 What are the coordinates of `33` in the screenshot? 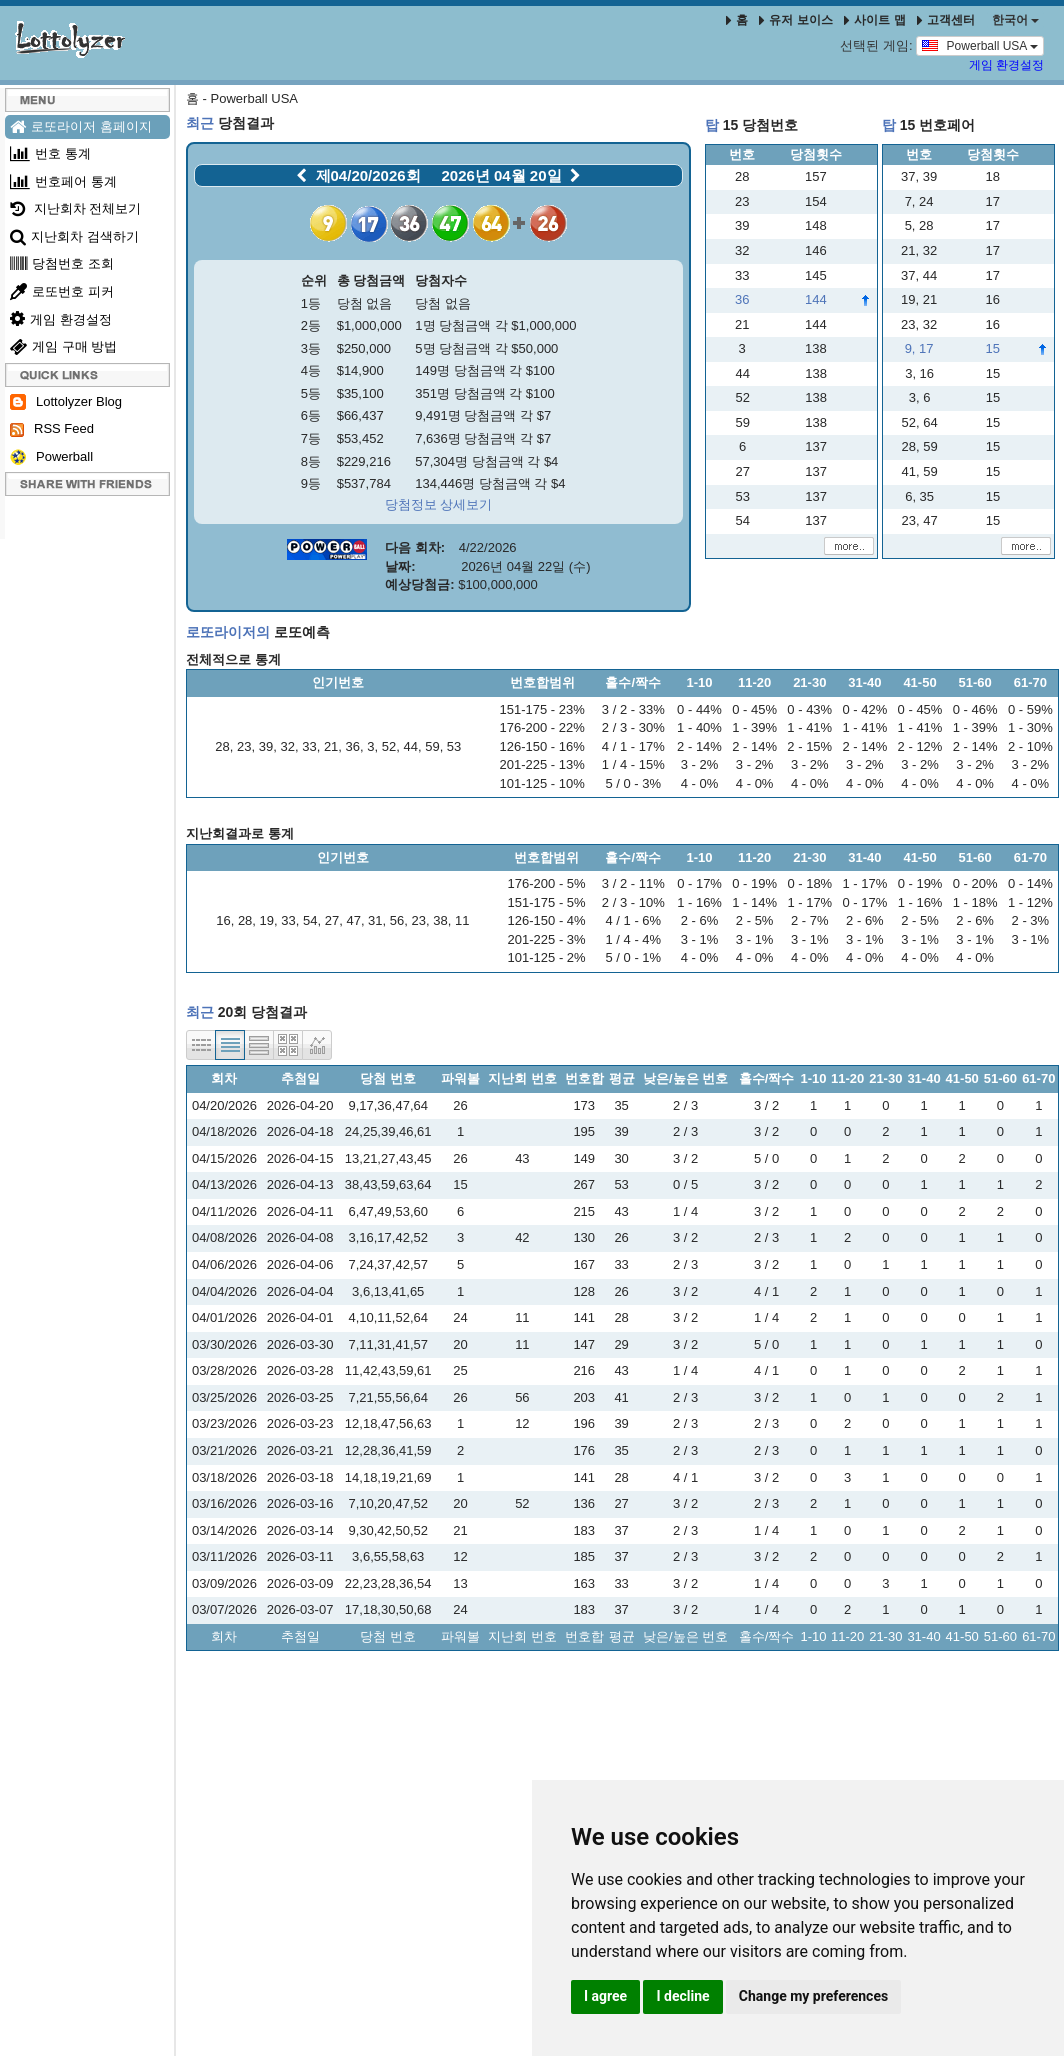 It's located at (309, 746).